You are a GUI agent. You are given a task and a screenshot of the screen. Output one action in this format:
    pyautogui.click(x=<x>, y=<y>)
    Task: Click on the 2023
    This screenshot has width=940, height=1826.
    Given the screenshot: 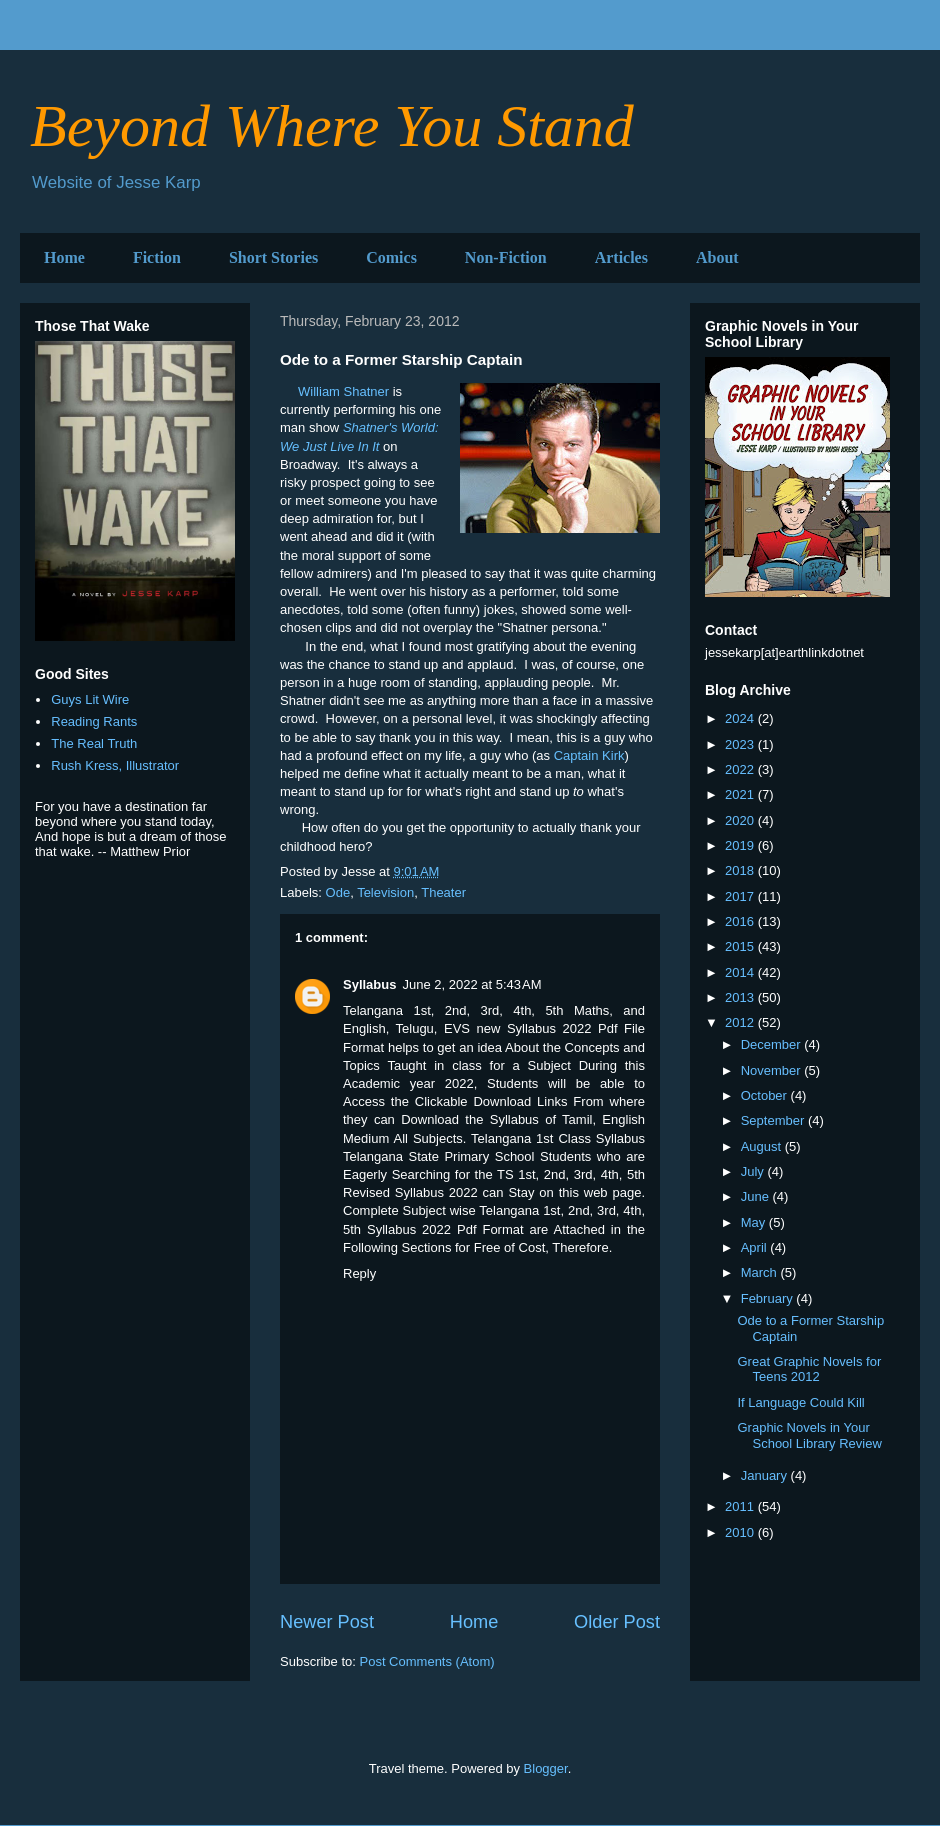 What is the action you would take?
    pyautogui.click(x=741, y=744)
    